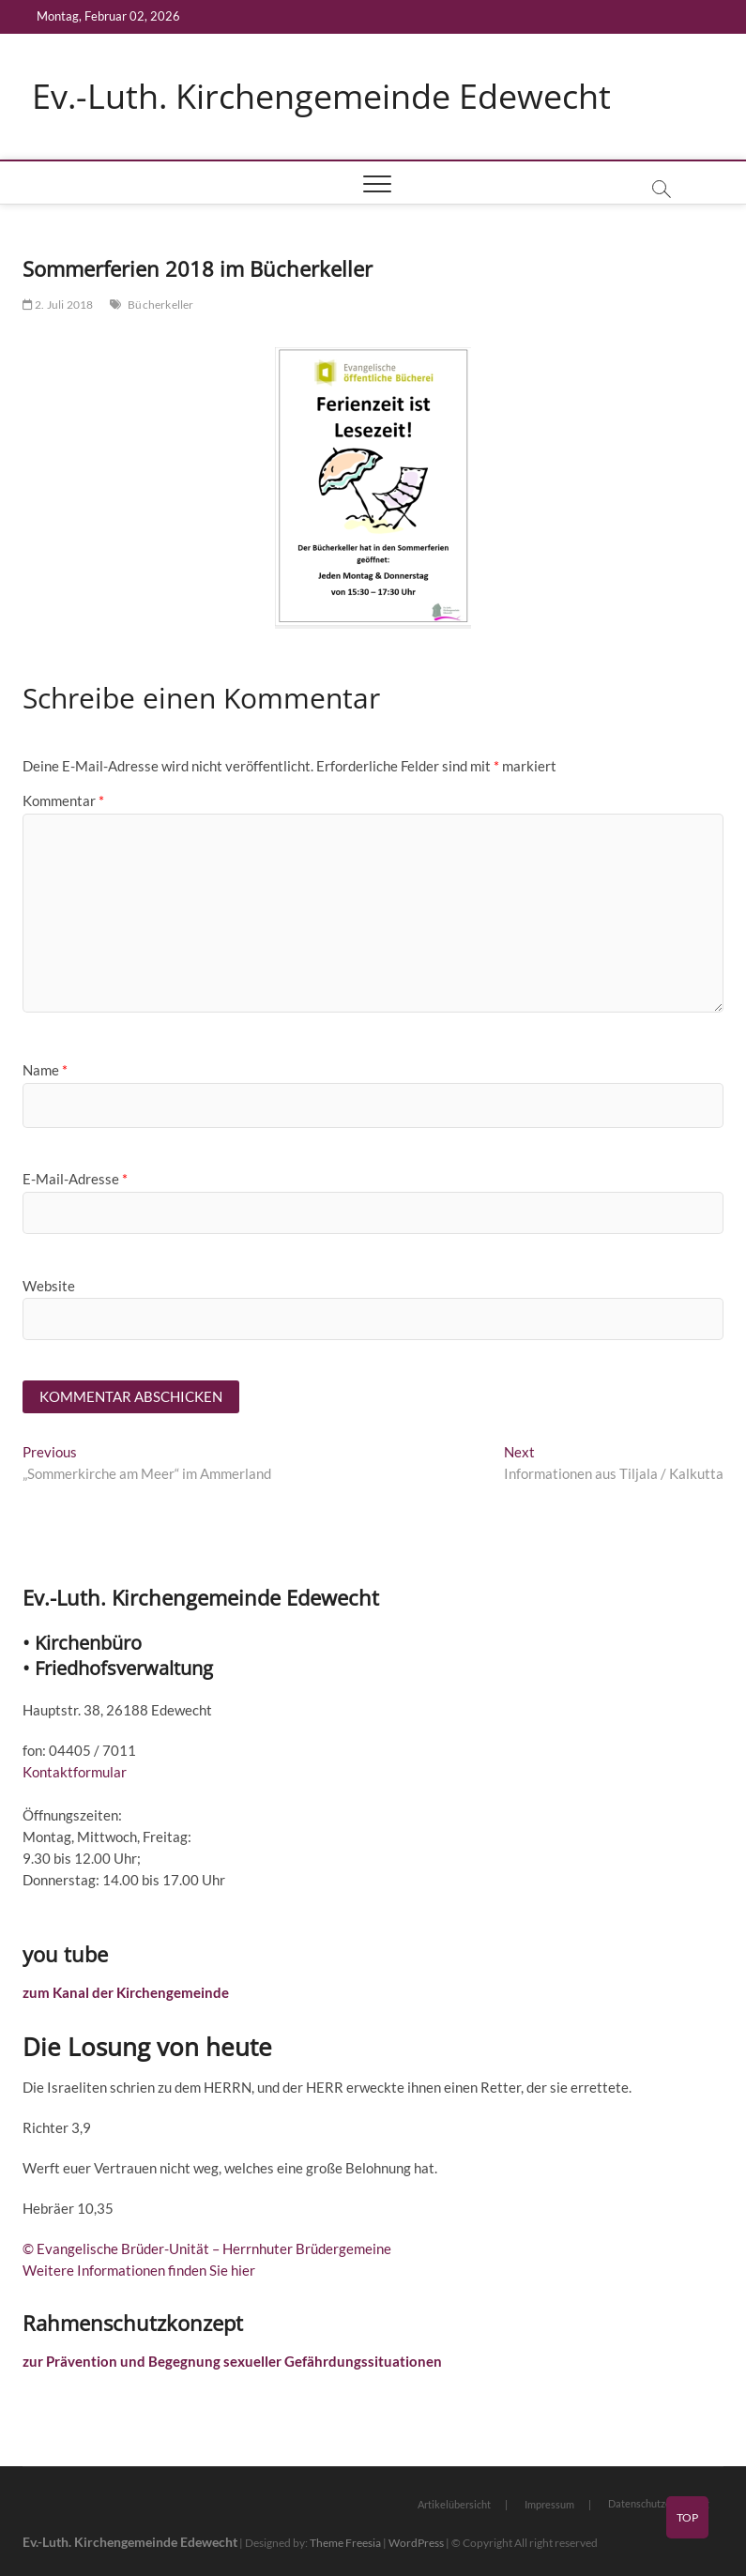 Image resolution: width=746 pixels, height=2576 pixels. Describe the element at coordinates (63, 800) in the screenshot. I see `Kommentar` at that location.